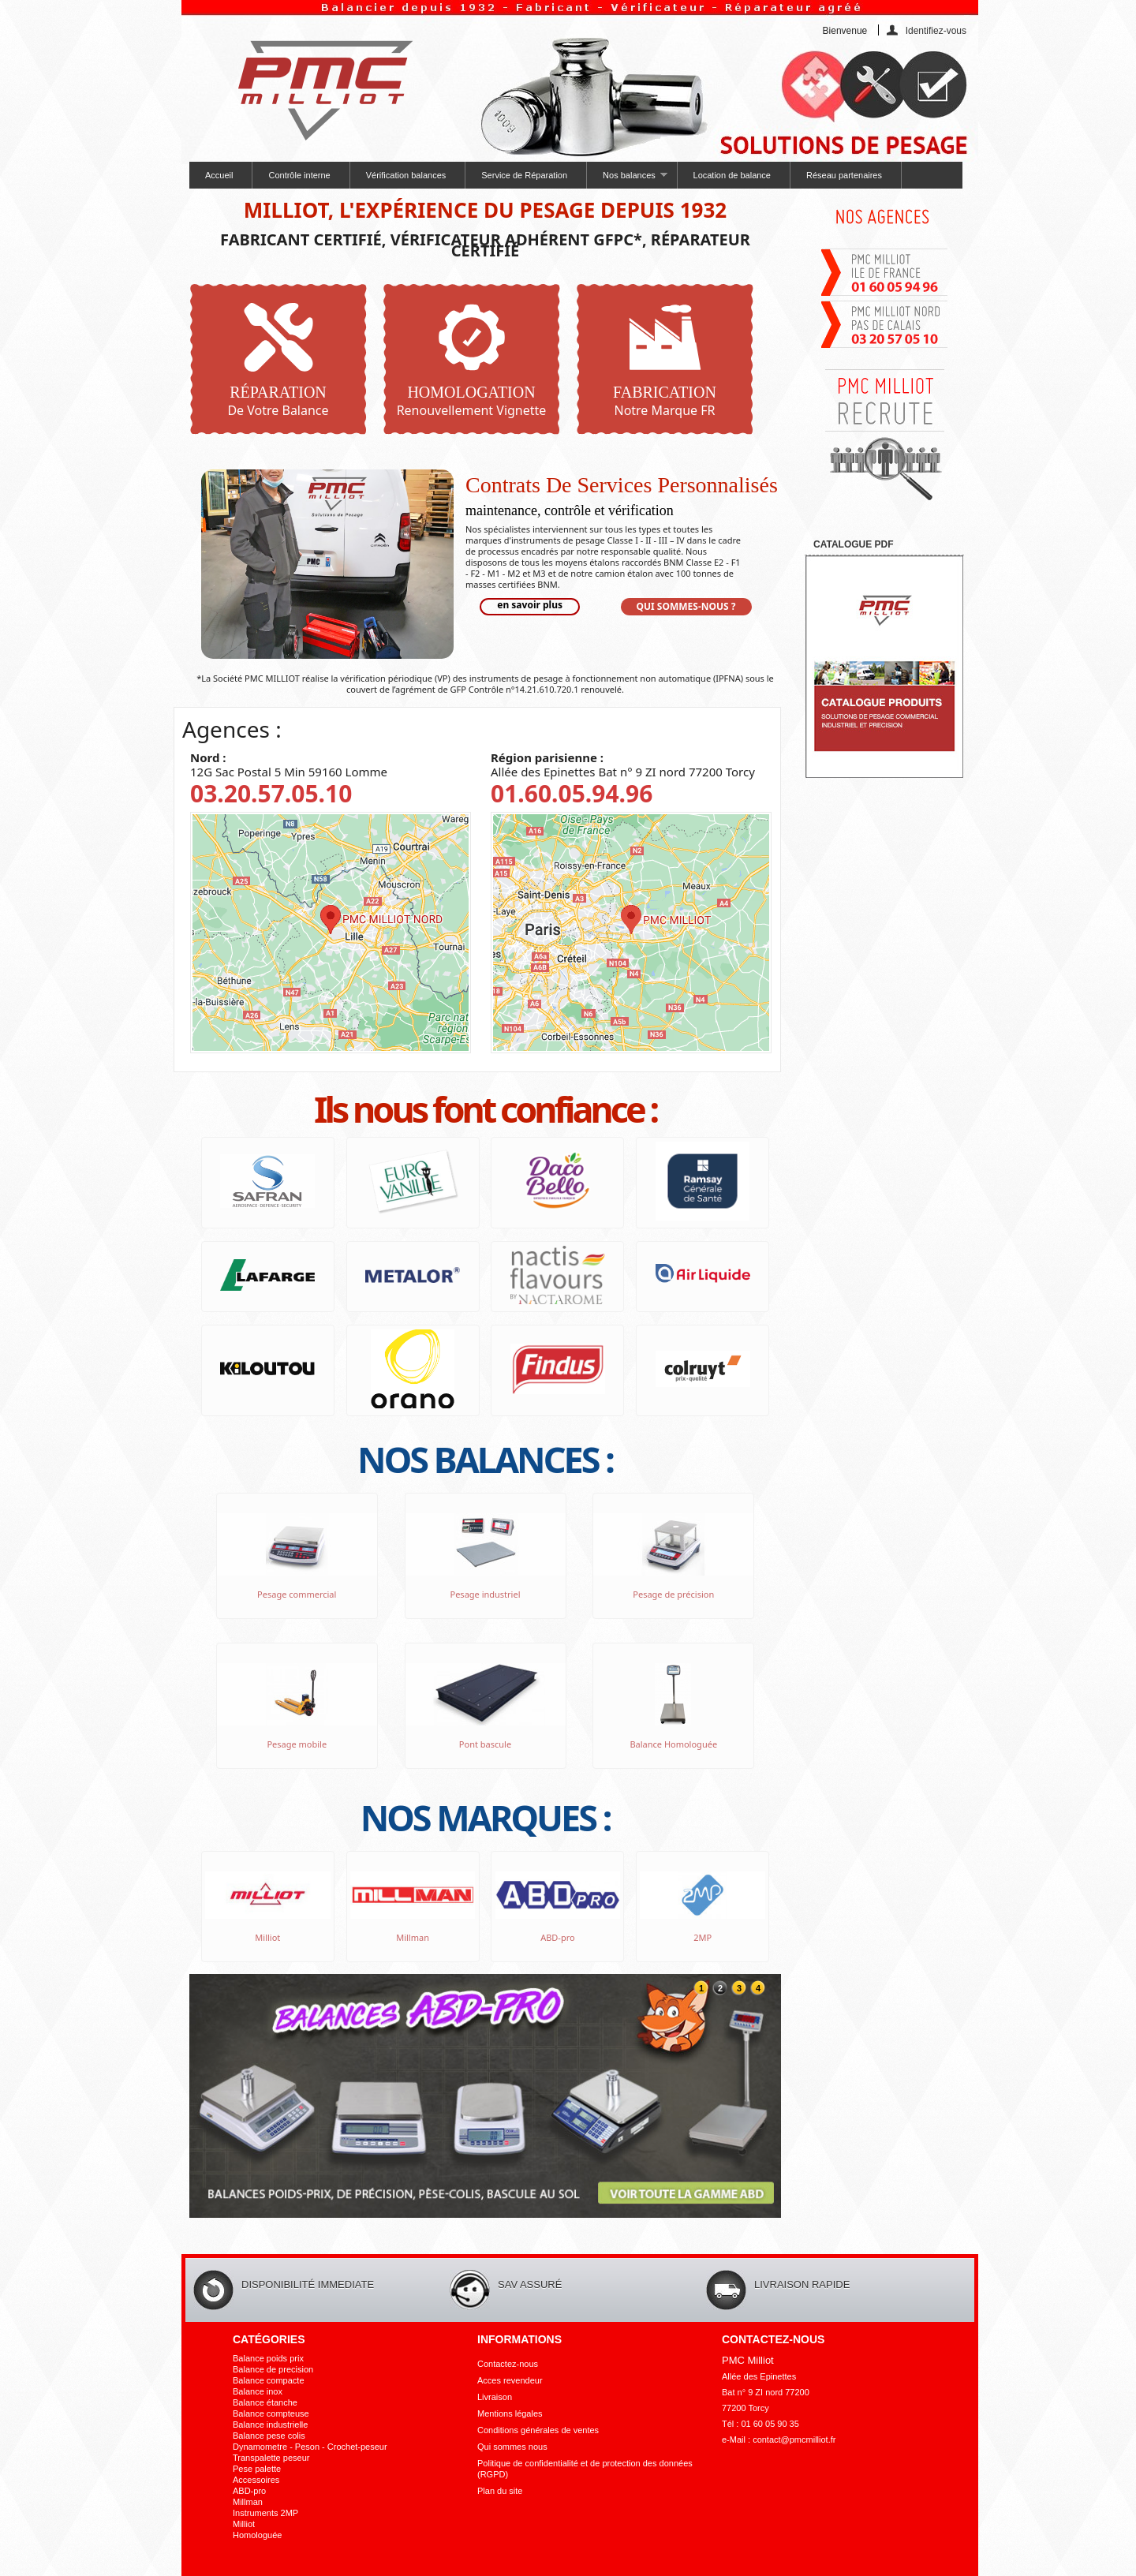 This screenshot has width=1136, height=2576. I want to click on Service de Réparation, so click(524, 175).